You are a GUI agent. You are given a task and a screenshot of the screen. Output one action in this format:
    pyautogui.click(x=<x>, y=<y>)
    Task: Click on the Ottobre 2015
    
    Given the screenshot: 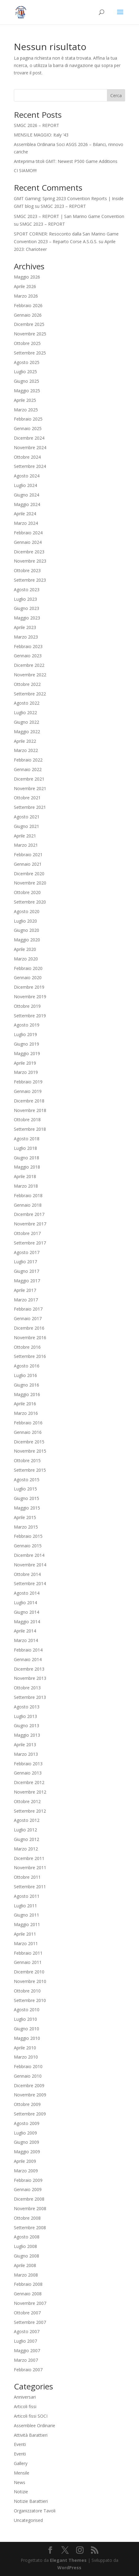 What is the action you would take?
    pyautogui.click(x=27, y=1460)
    